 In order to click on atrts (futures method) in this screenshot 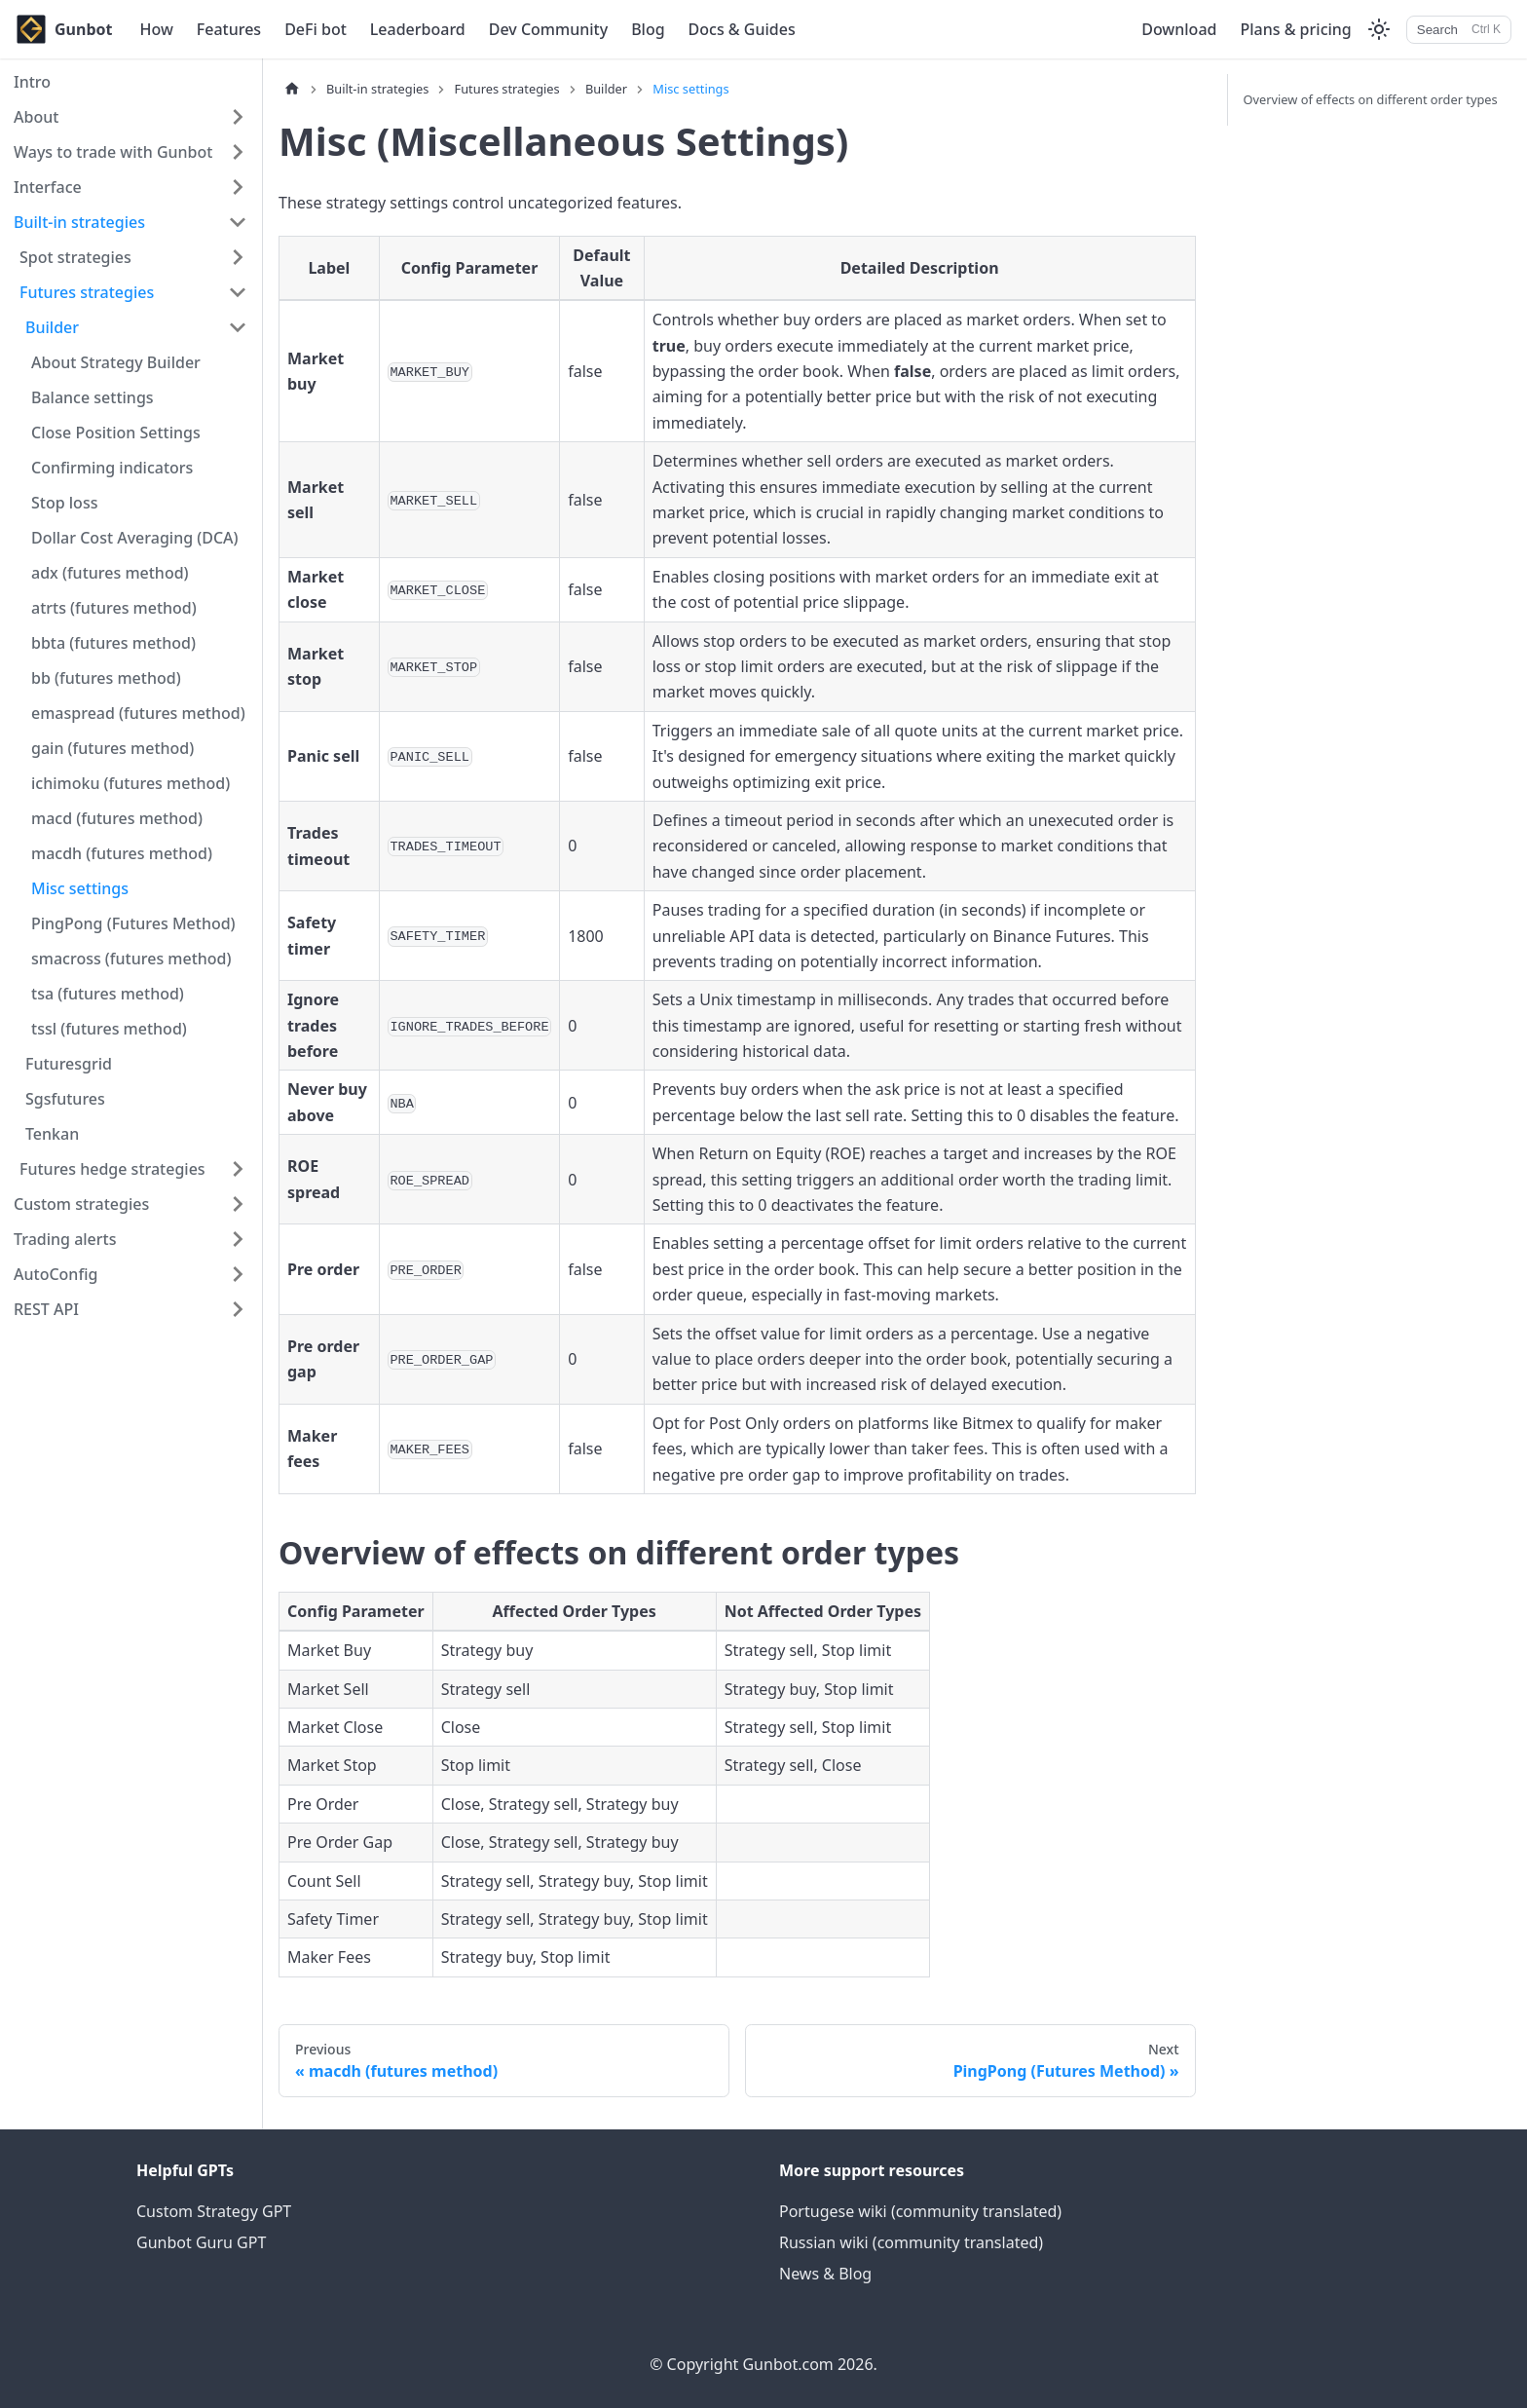, I will do `click(114, 608)`.